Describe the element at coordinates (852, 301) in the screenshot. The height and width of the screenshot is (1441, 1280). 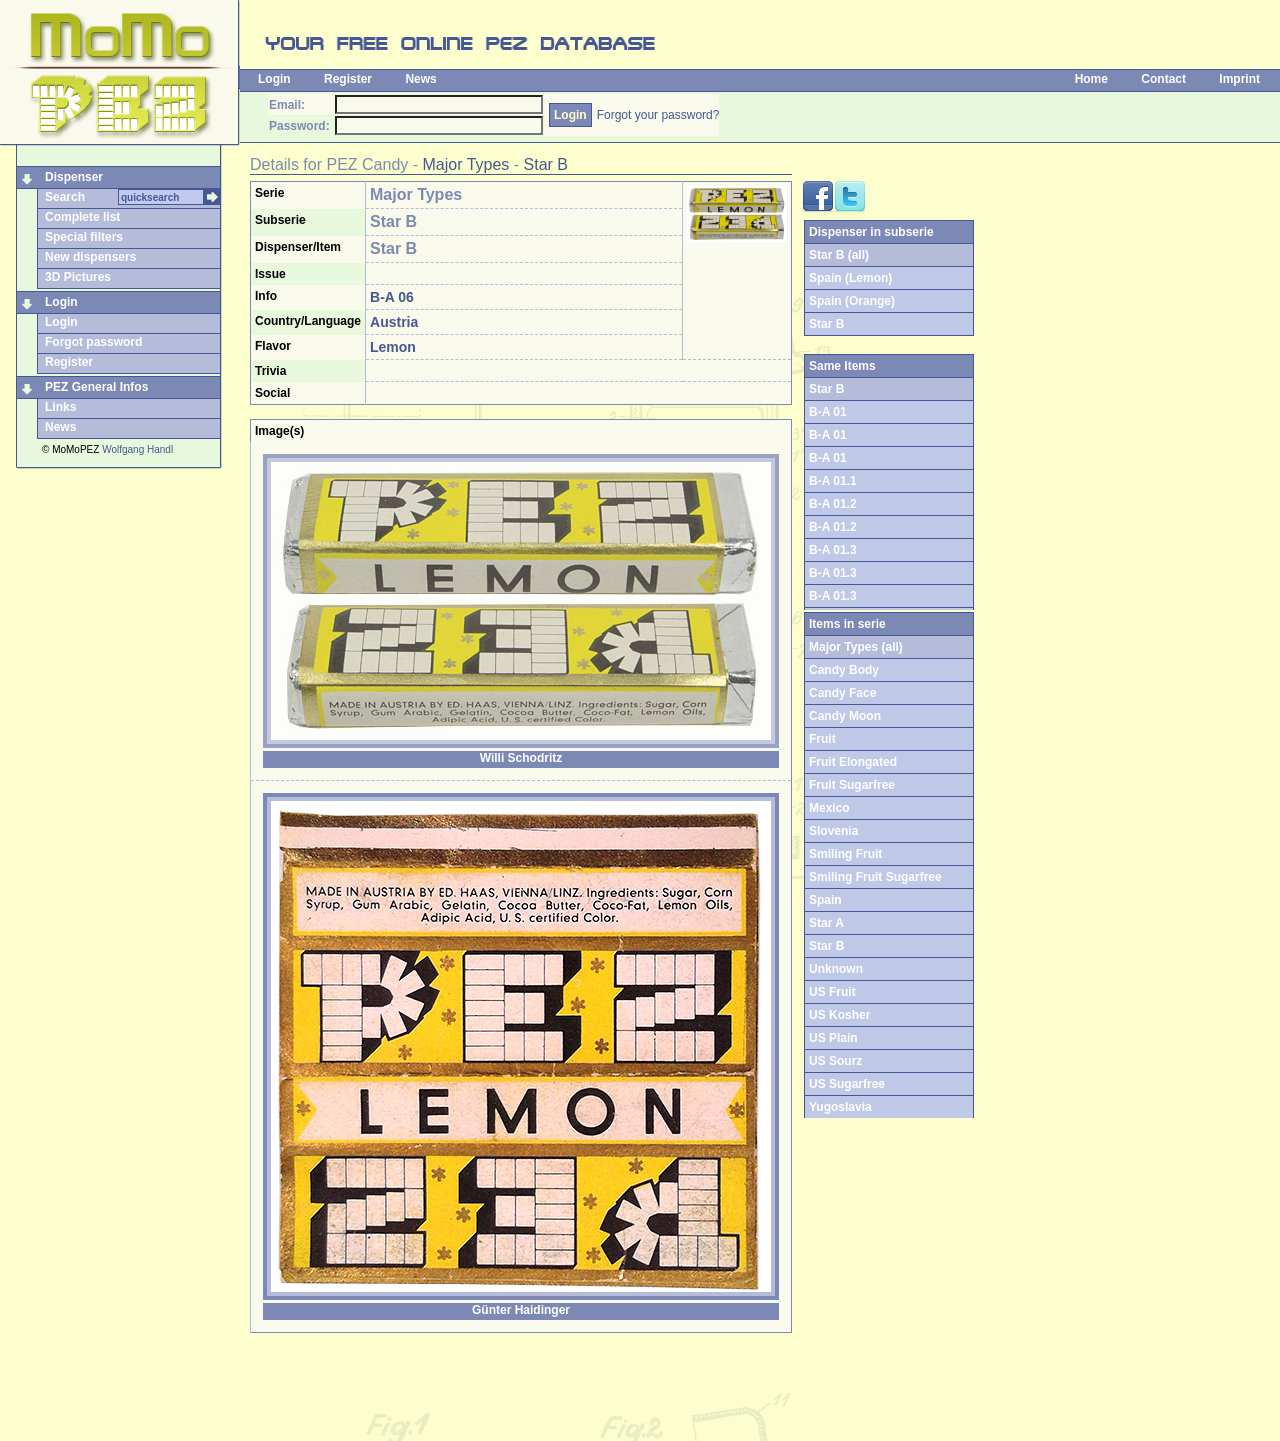
I see `Spain (Orange)` at that location.